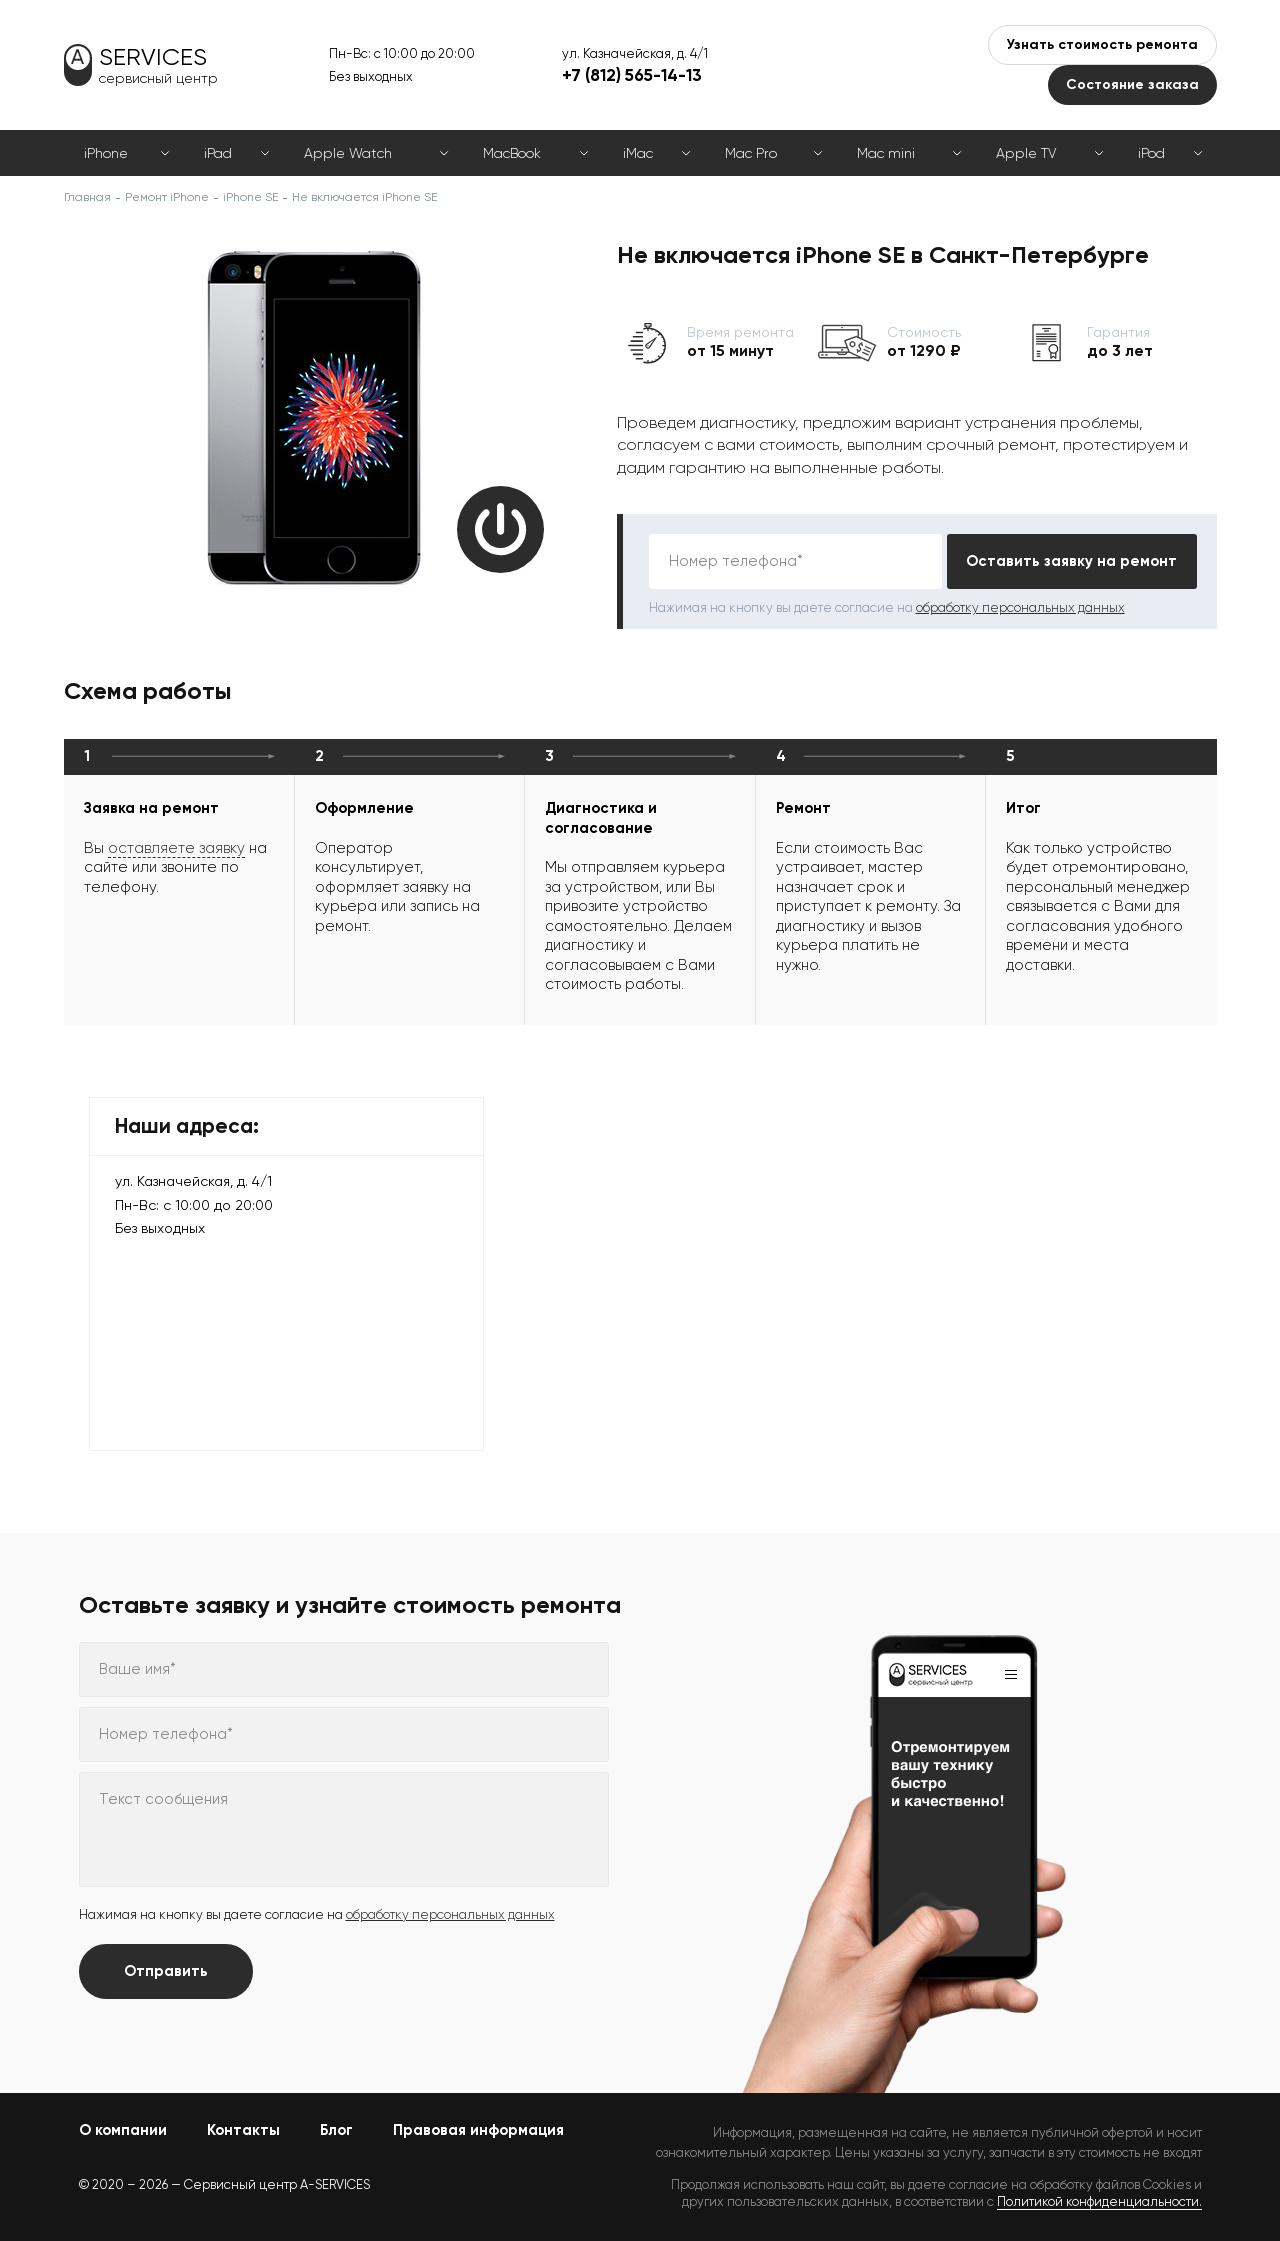  What do you see at coordinates (243, 2130) in the screenshot?
I see `Контакты` at bounding box center [243, 2130].